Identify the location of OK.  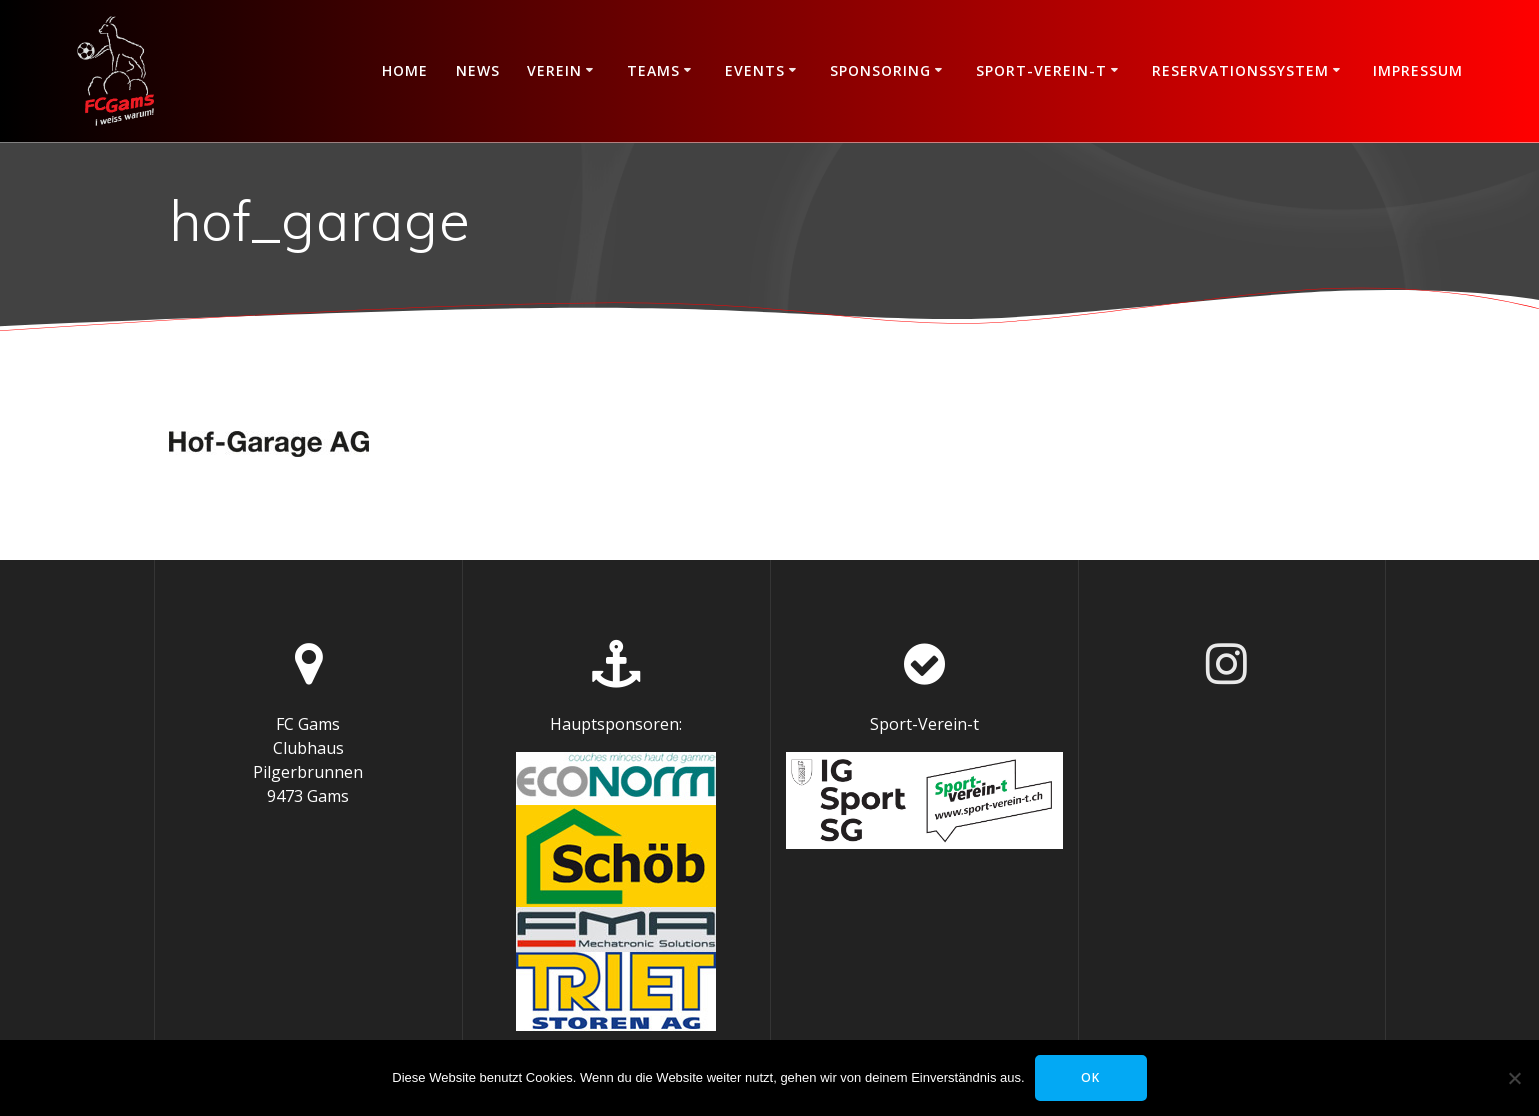
(1090, 1077).